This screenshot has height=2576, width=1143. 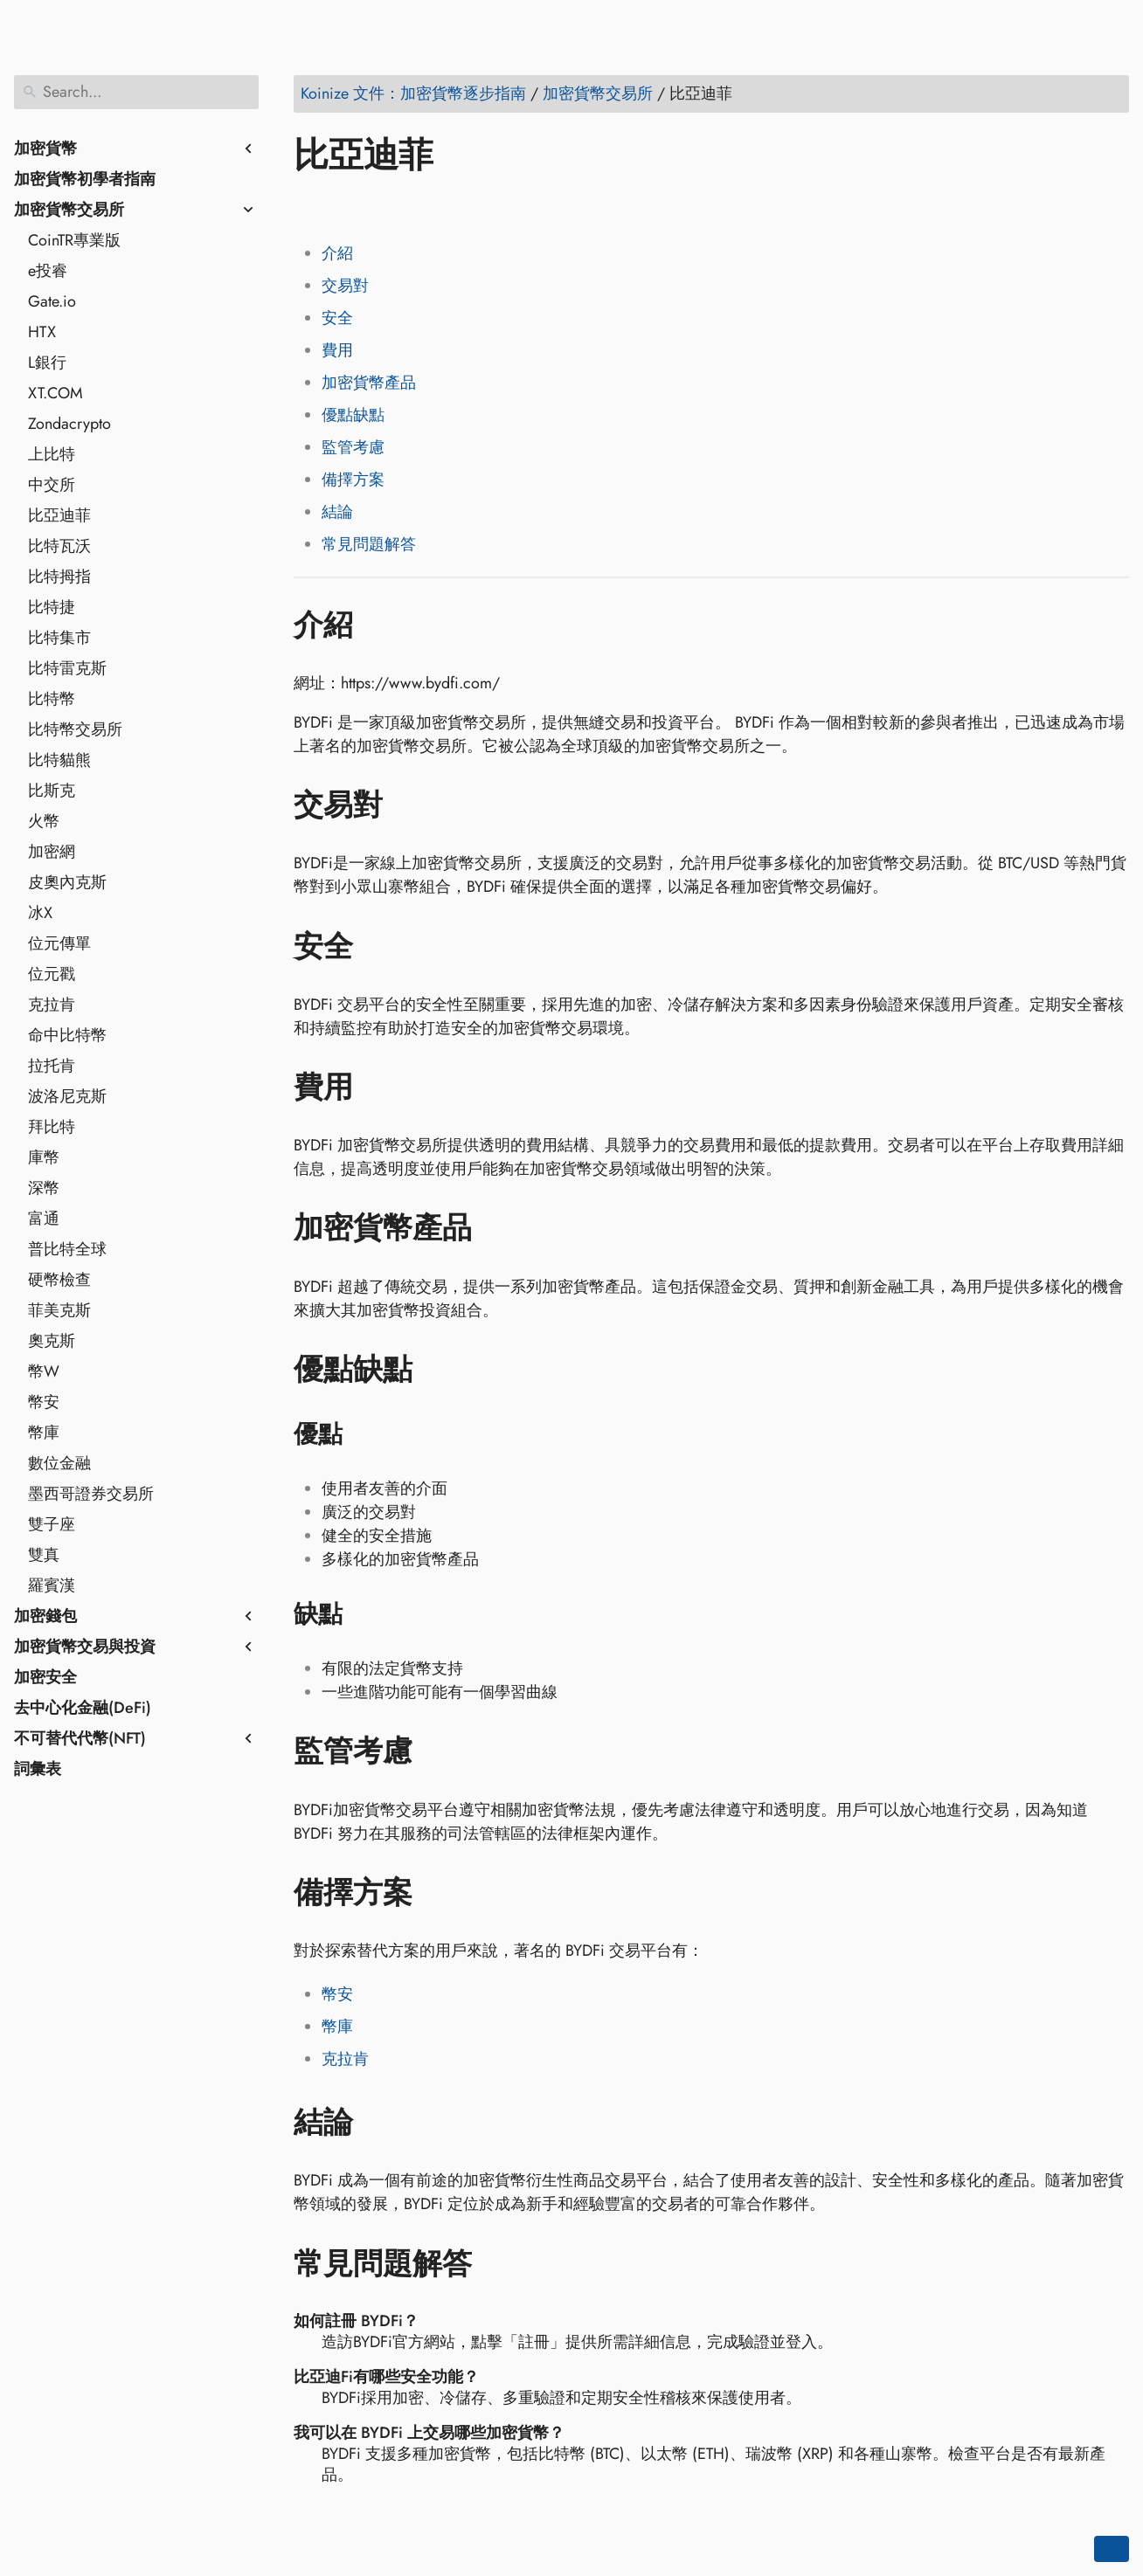 What do you see at coordinates (379, 946) in the screenshot?
I see `[Anchor to: 安全]` at bounding box center [379, 946].